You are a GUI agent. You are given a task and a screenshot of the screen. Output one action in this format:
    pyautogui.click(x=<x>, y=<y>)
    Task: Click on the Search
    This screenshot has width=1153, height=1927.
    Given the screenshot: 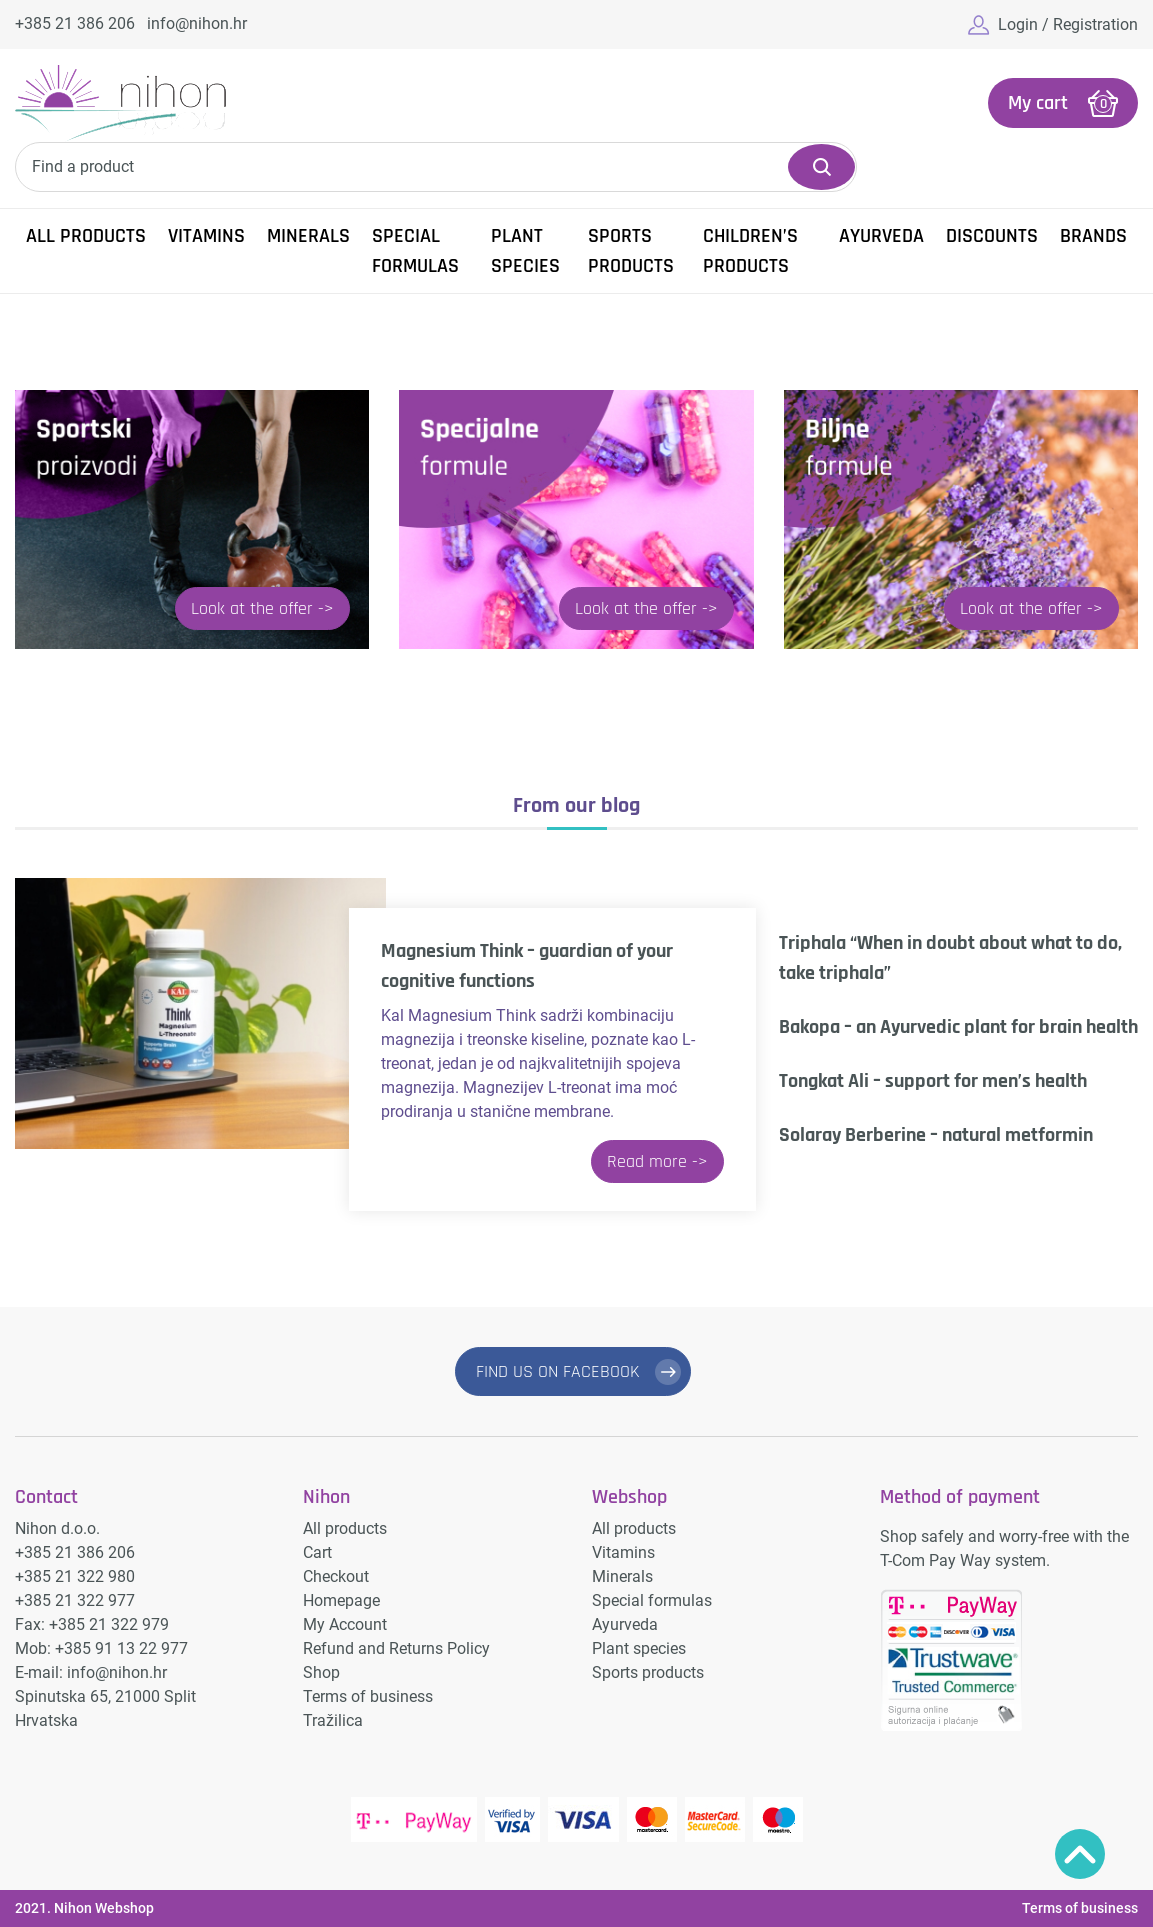 What is the action you would take?
    pyautogui.click(x=821, y=167)
    